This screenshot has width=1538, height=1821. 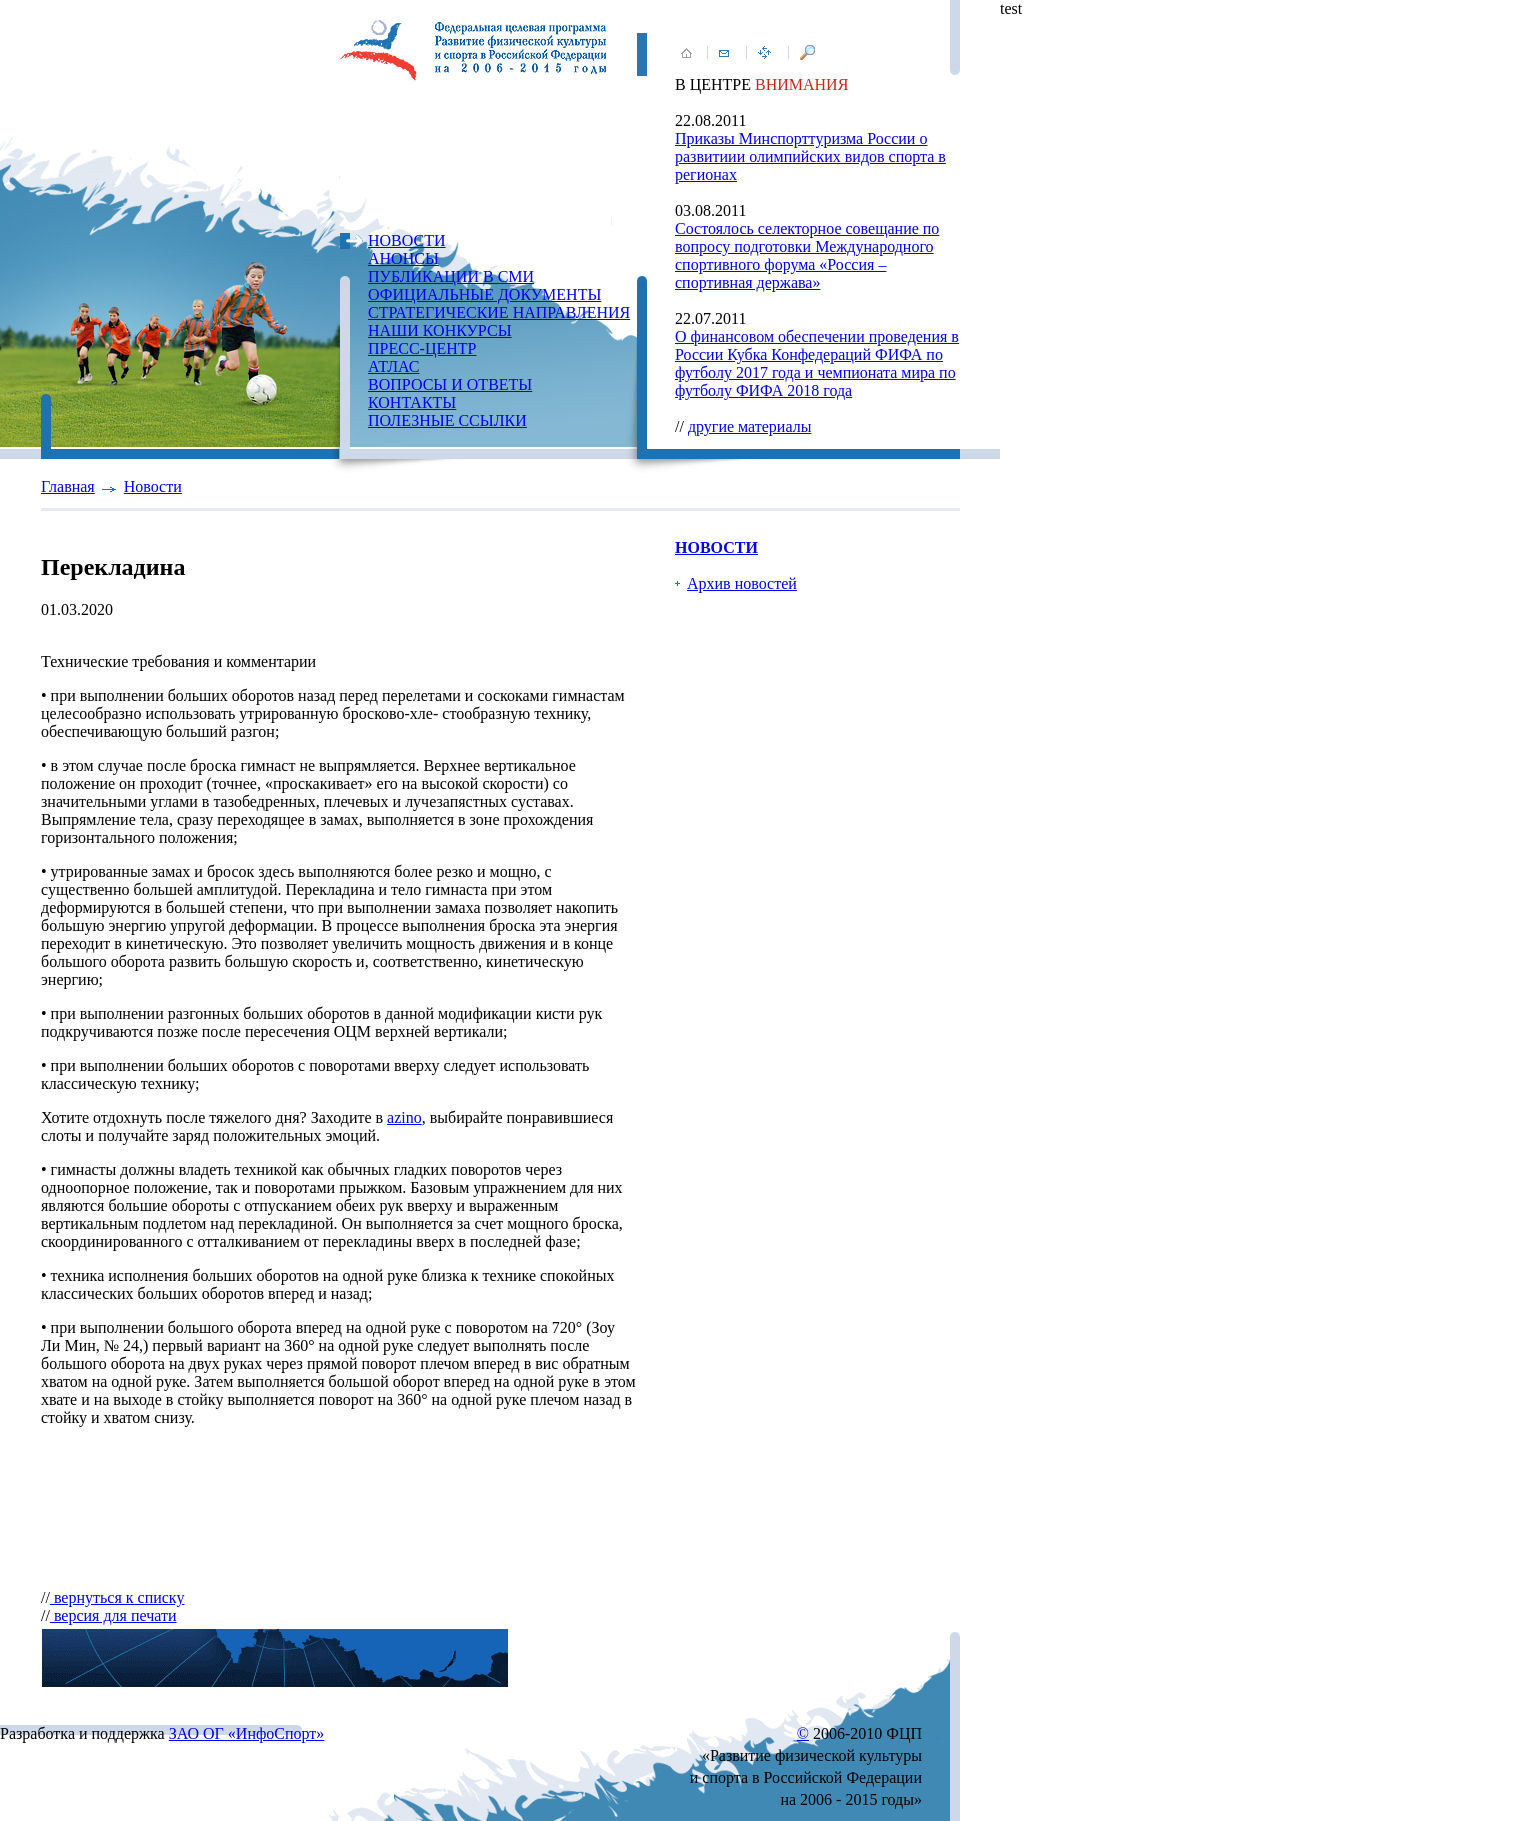 What do you see at coordinates (404, 1117) in the screenshot?
I see `azino` at bounding box center [404, 1117].